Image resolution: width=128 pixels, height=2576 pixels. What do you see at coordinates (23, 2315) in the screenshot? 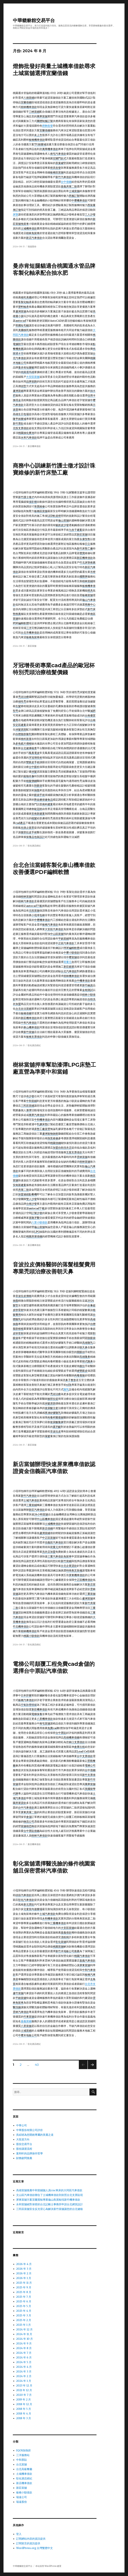
I see `2025 年 3 月` at bounding box center [23, 2315].